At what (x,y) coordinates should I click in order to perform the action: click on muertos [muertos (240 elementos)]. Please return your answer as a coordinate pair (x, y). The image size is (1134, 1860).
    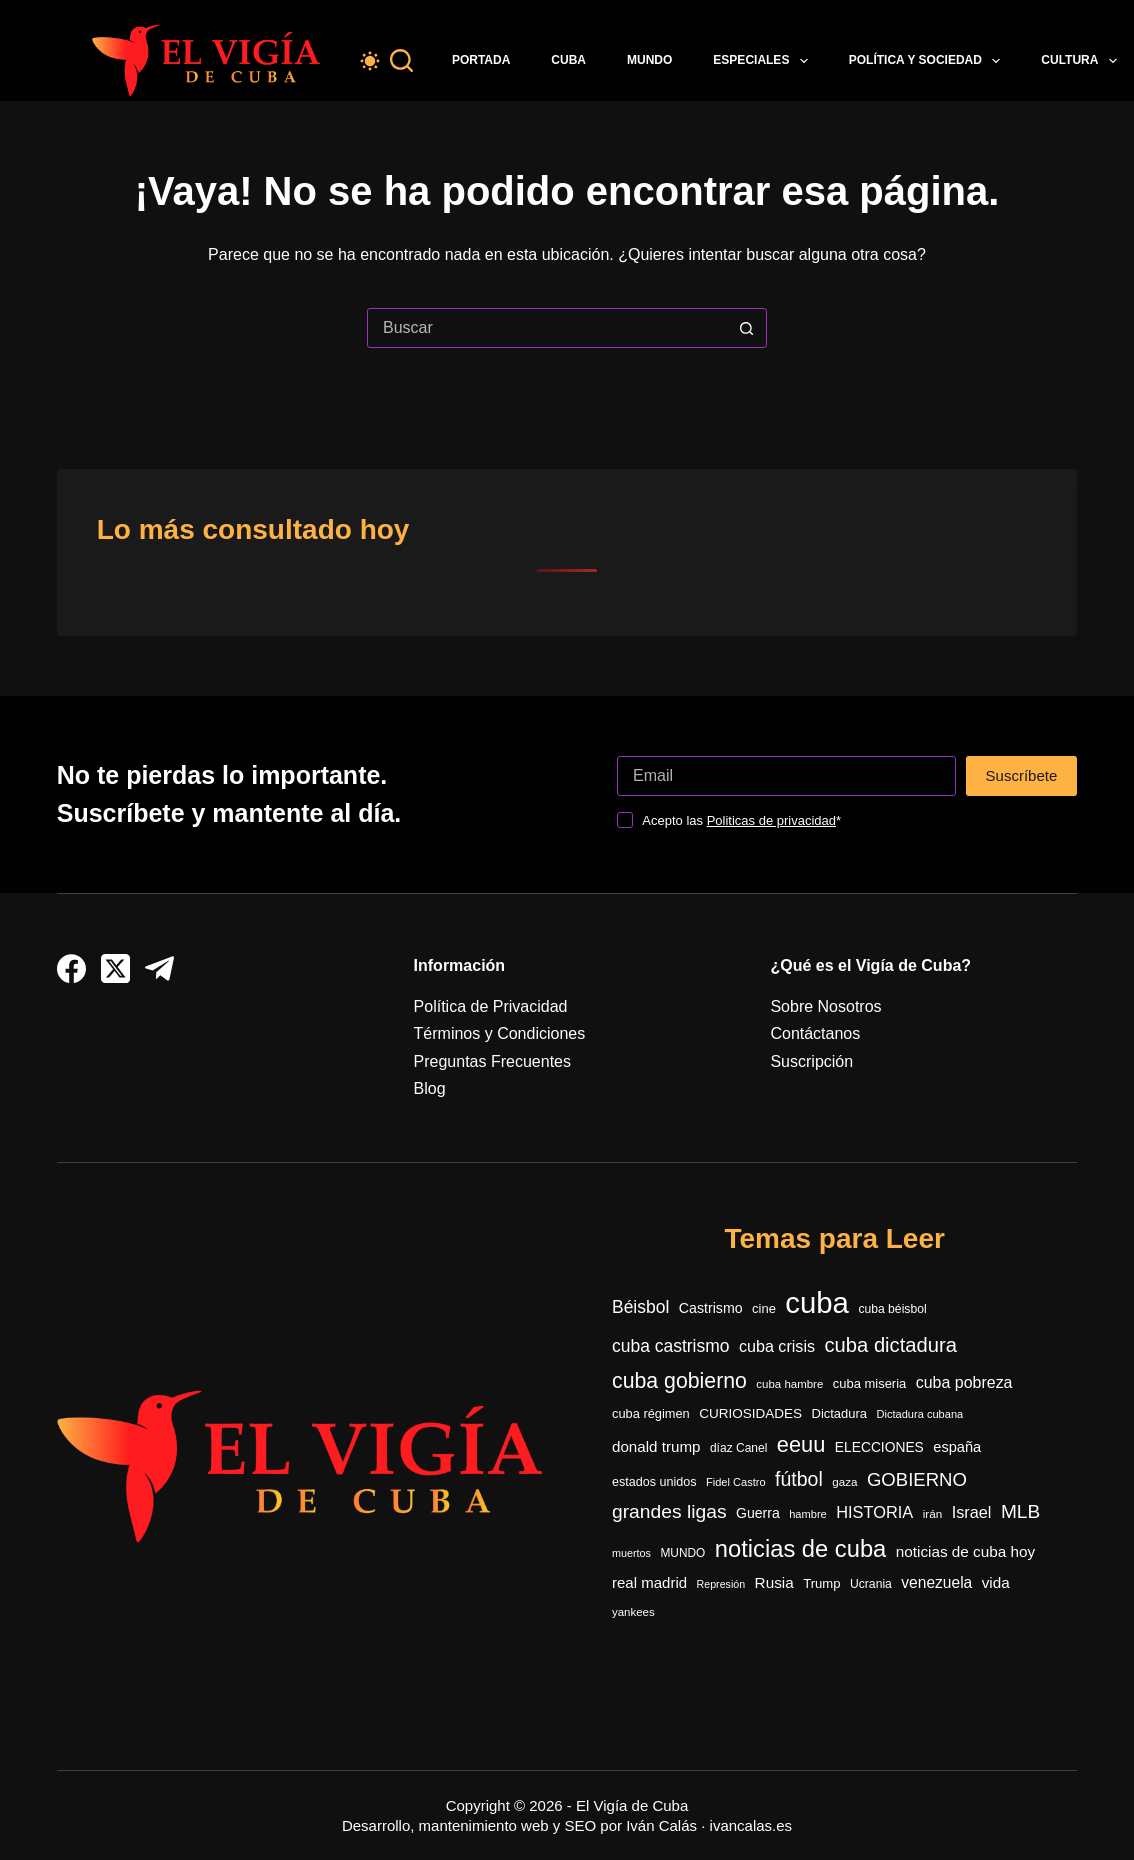
    Looking at the image, I should click on (631, 1553).